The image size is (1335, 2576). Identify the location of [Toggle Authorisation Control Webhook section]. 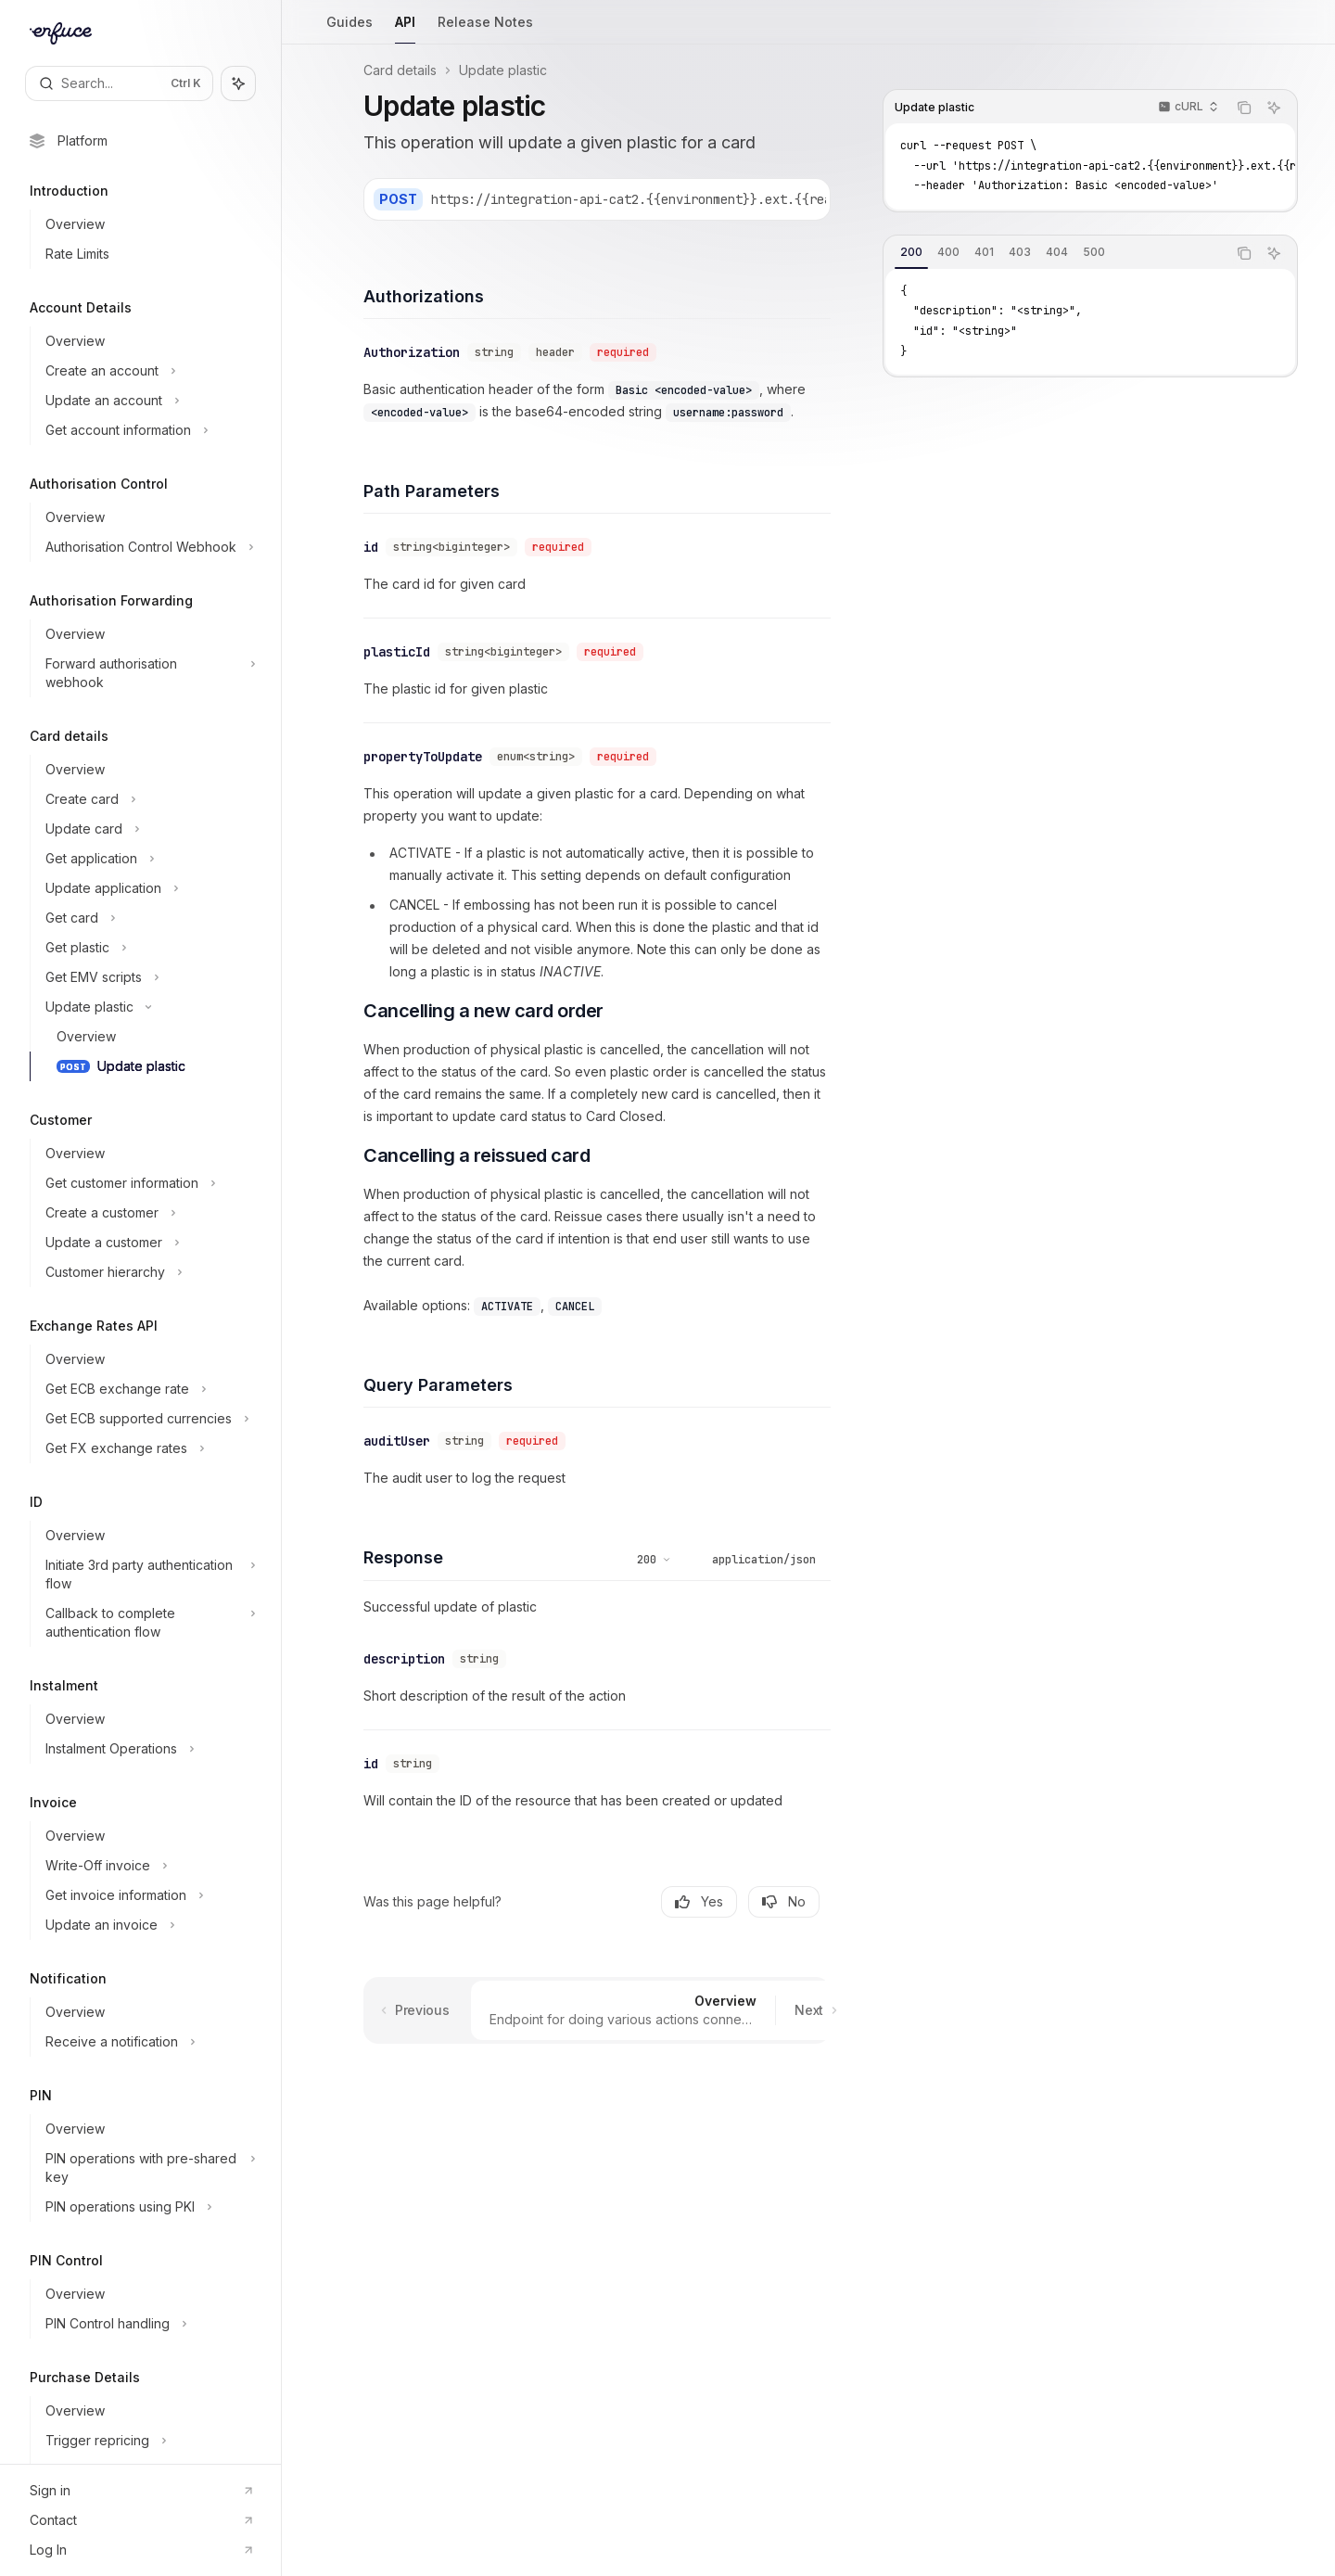
(148, 547).